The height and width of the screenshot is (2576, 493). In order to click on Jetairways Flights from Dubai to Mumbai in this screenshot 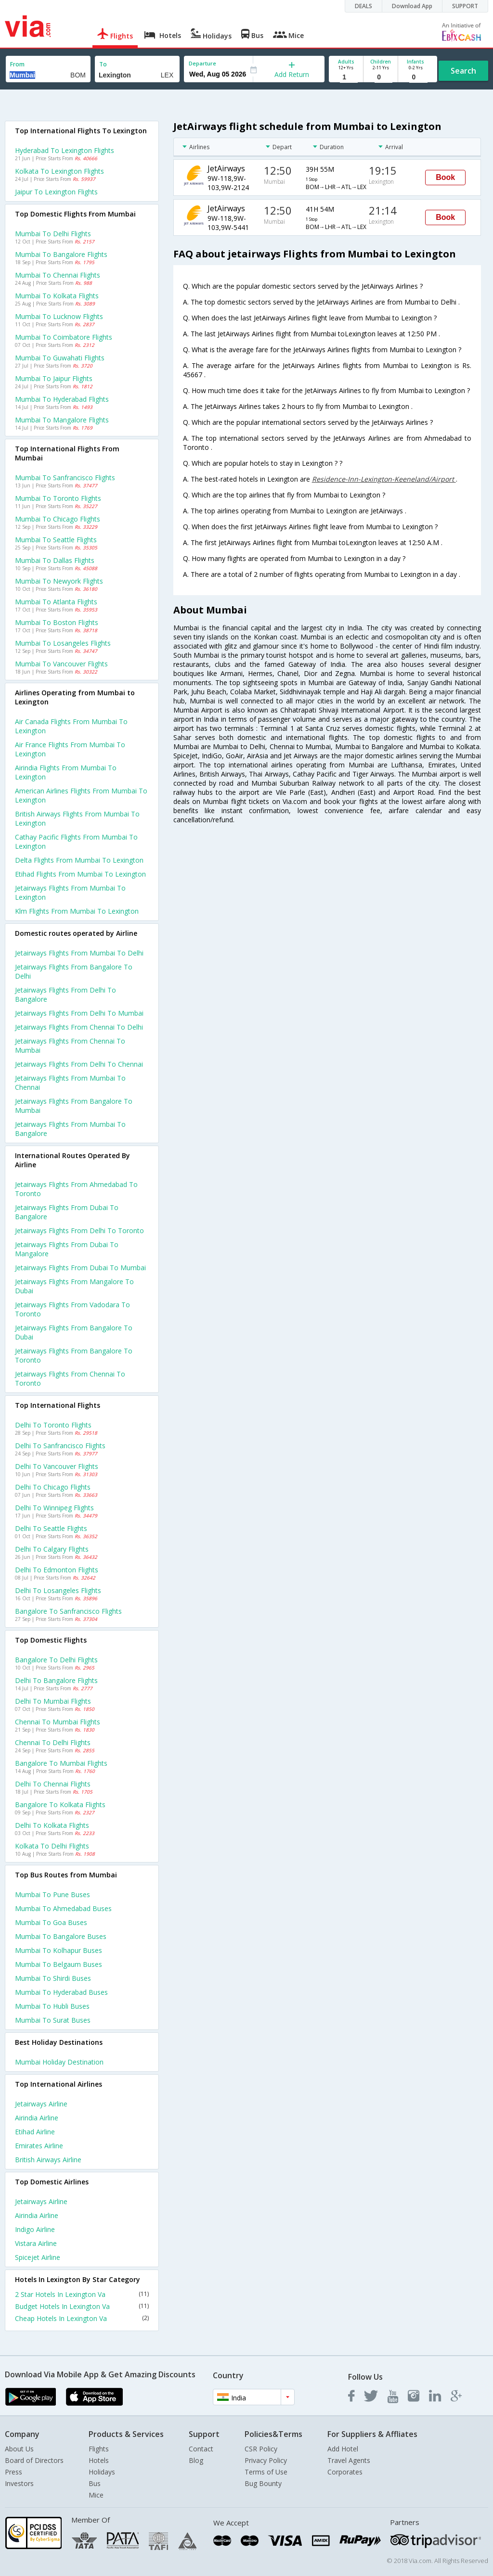, I will do `click(80, 1267)`.